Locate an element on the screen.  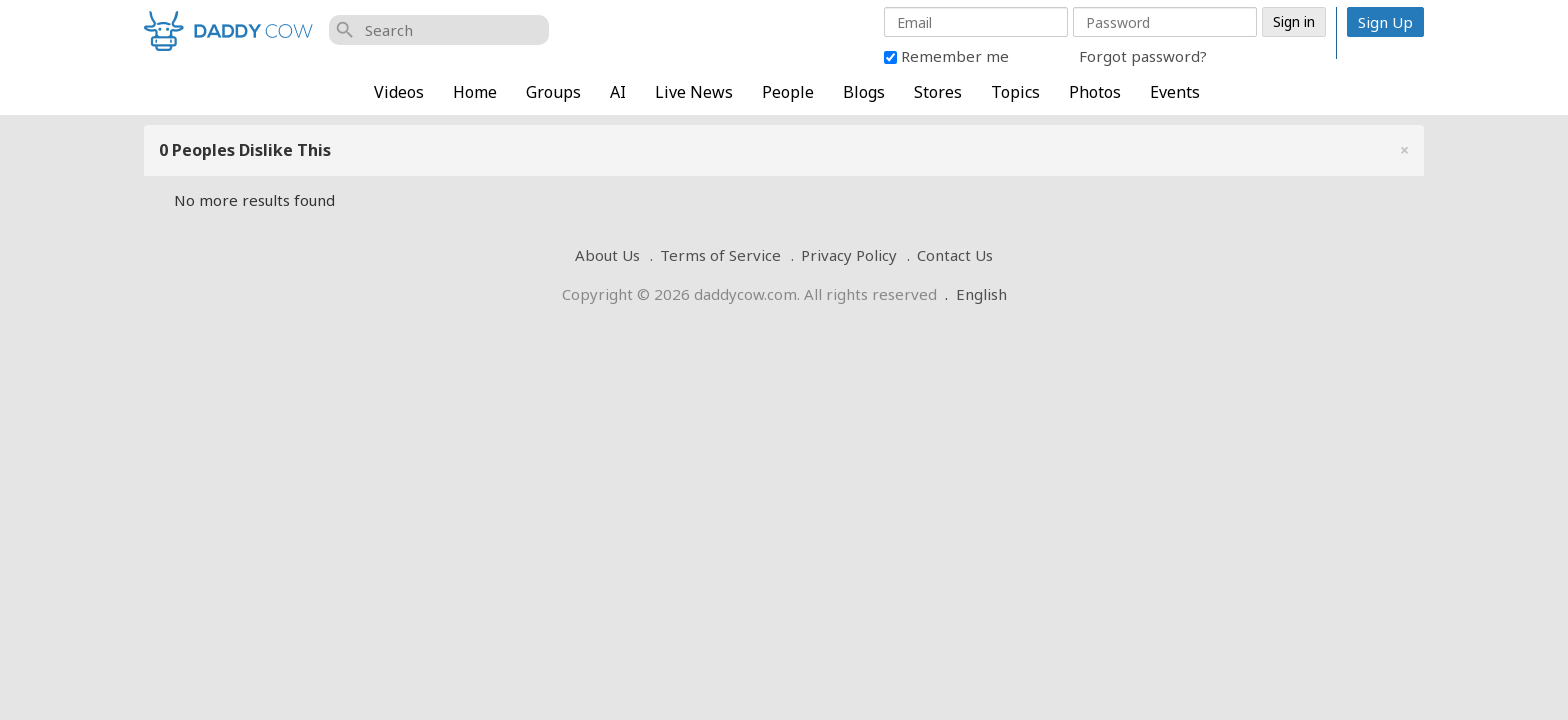
Events is located at coordinates (1175, 92).